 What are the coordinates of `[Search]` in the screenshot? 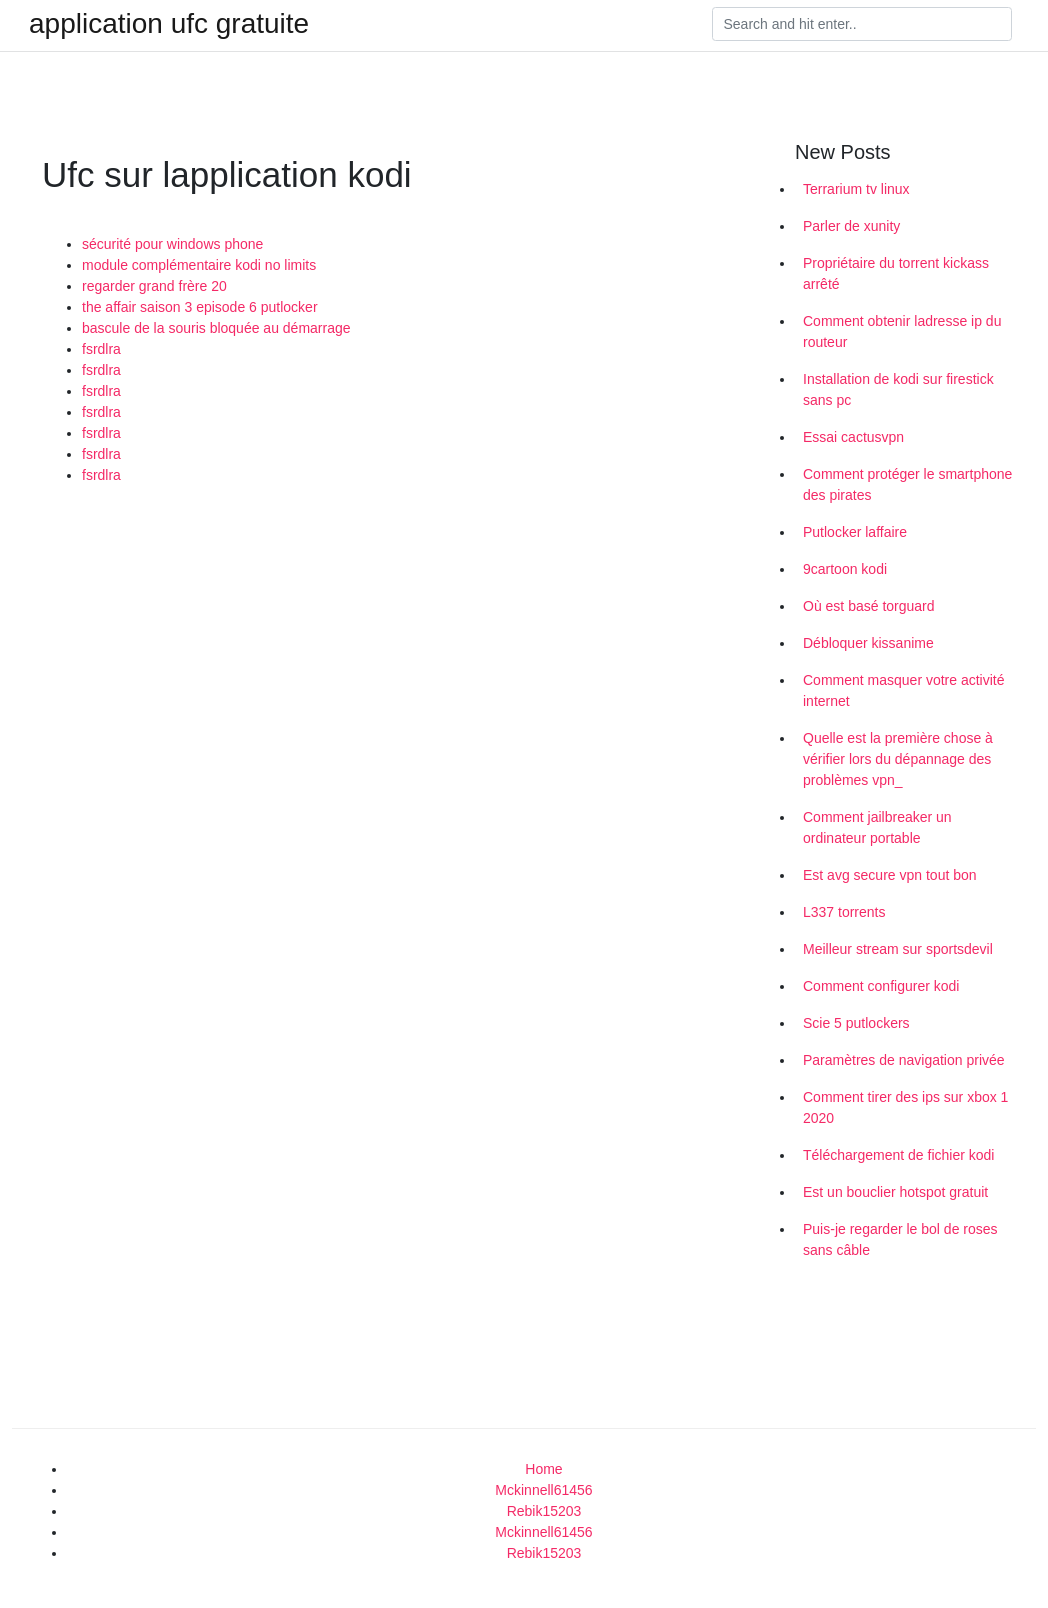 It's located at (862, 24).